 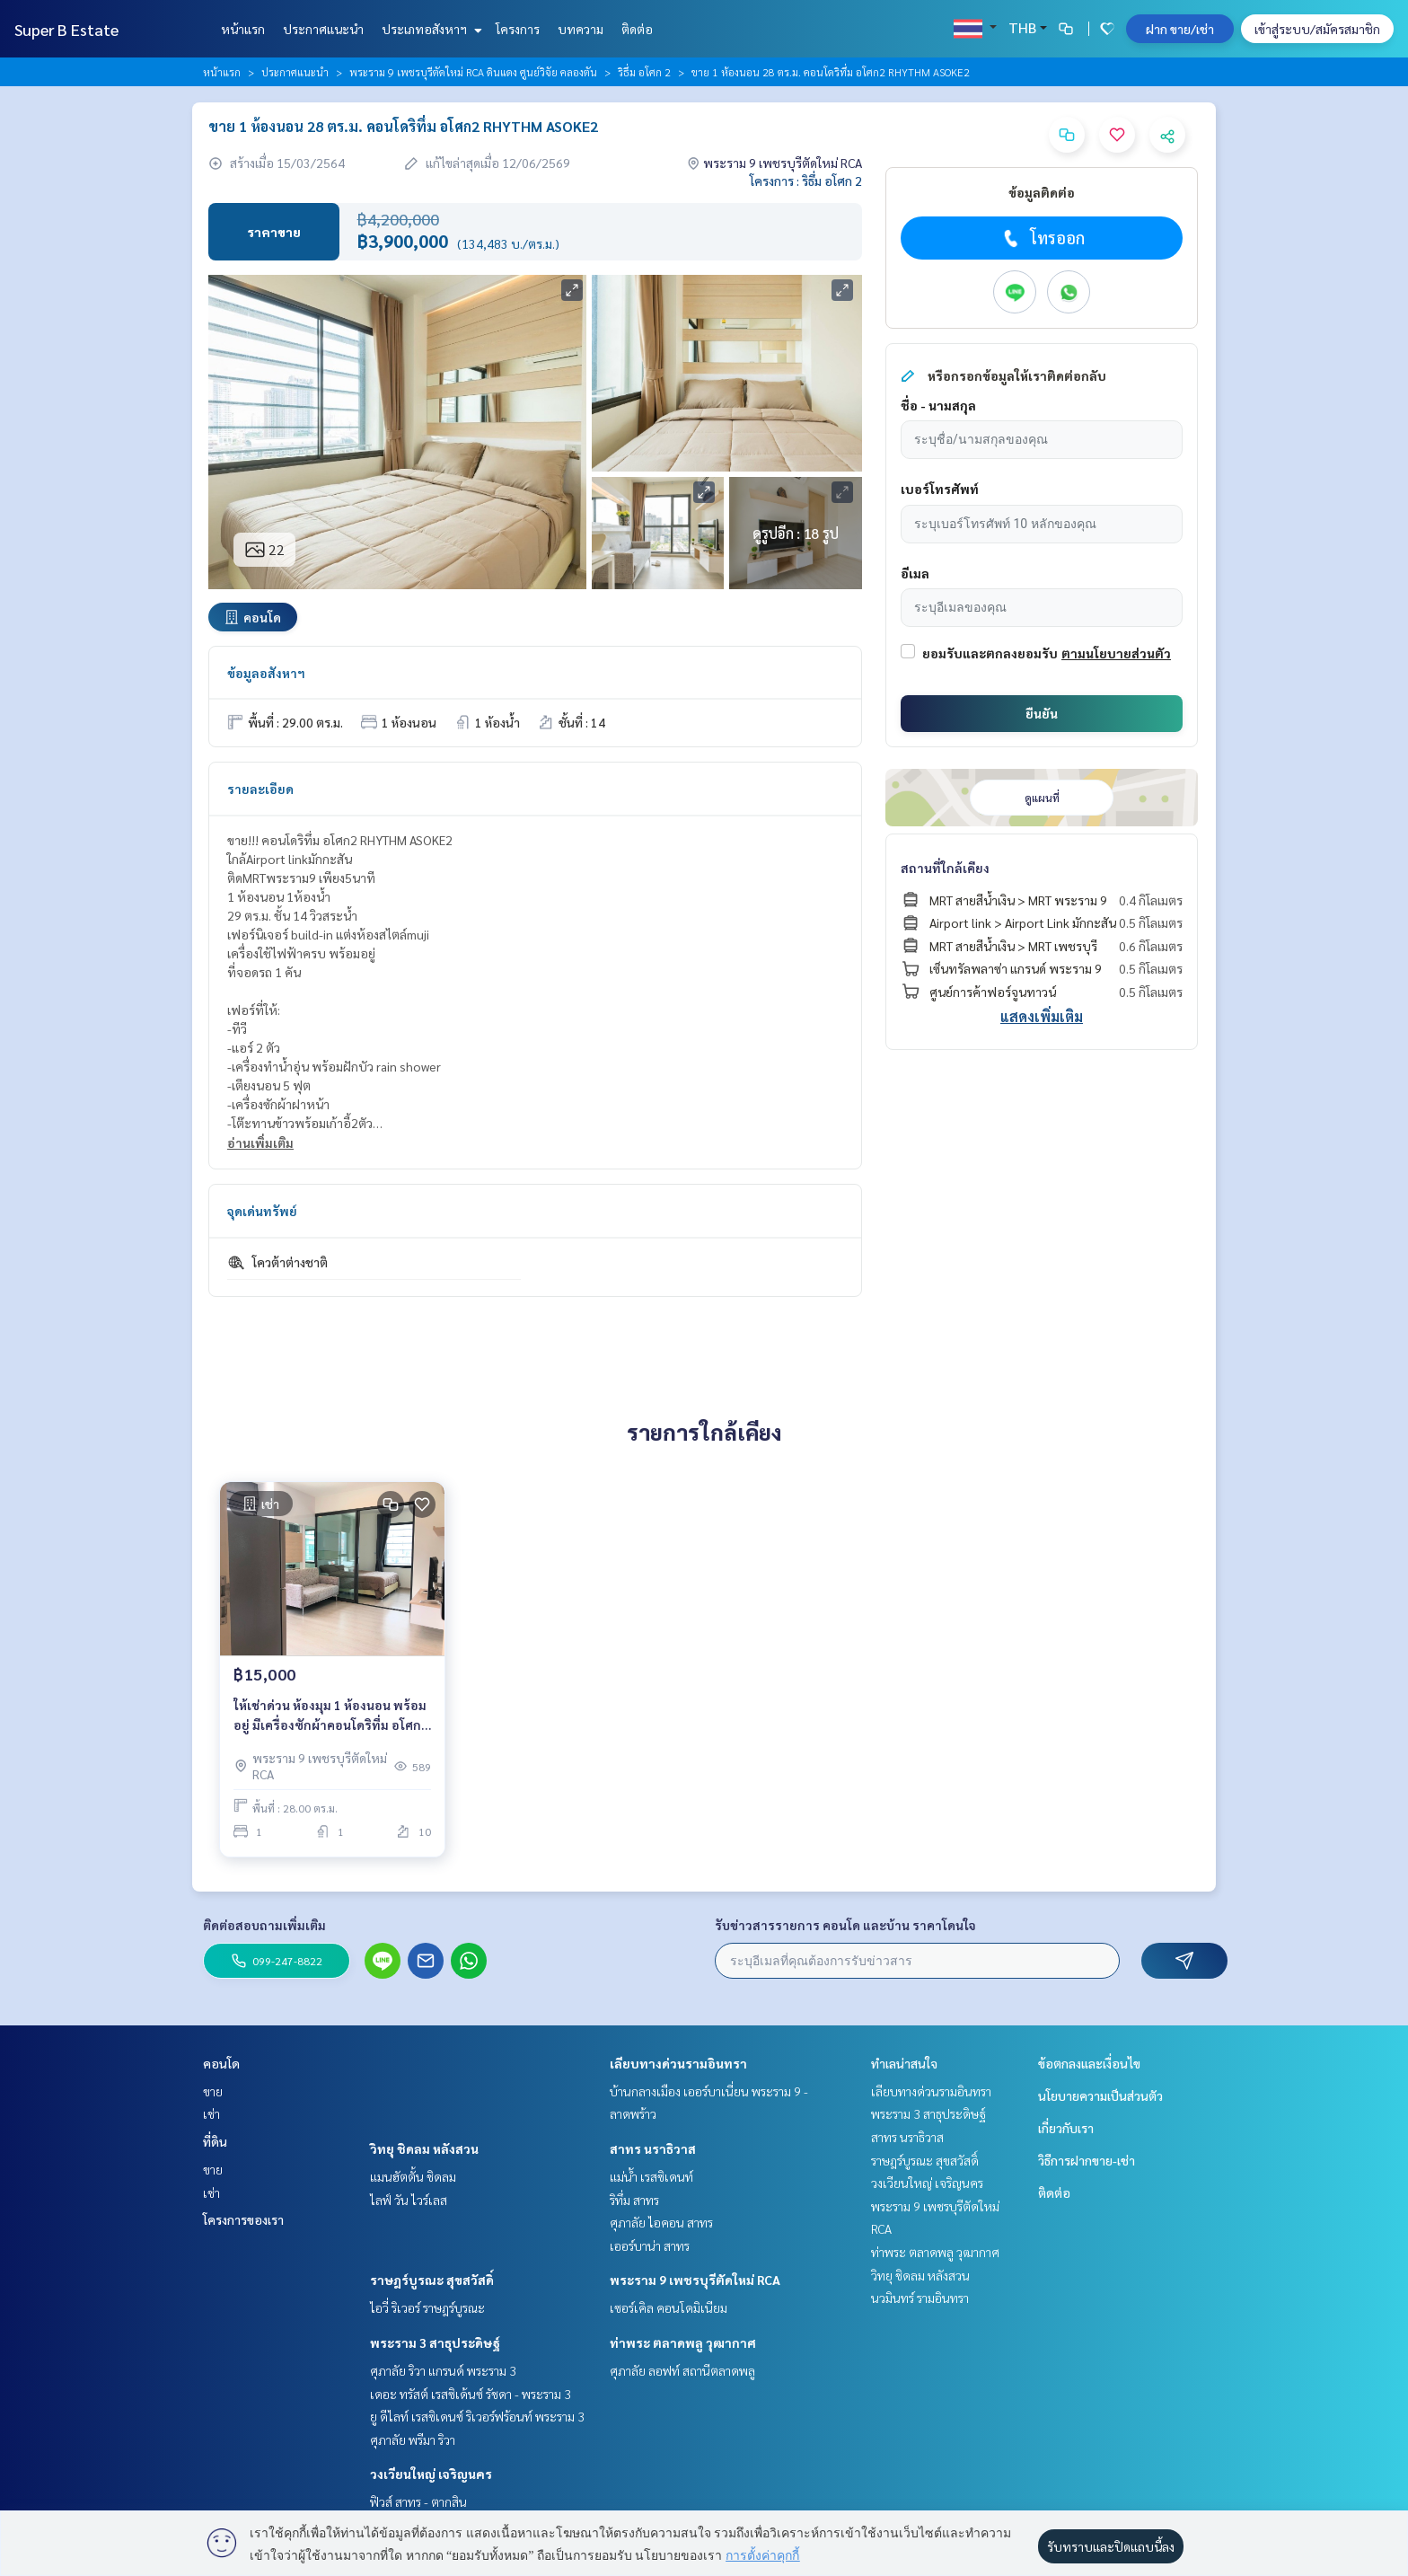 I want to click on แสดงเพิ่มเติม, so click(x=1041, y=1016).